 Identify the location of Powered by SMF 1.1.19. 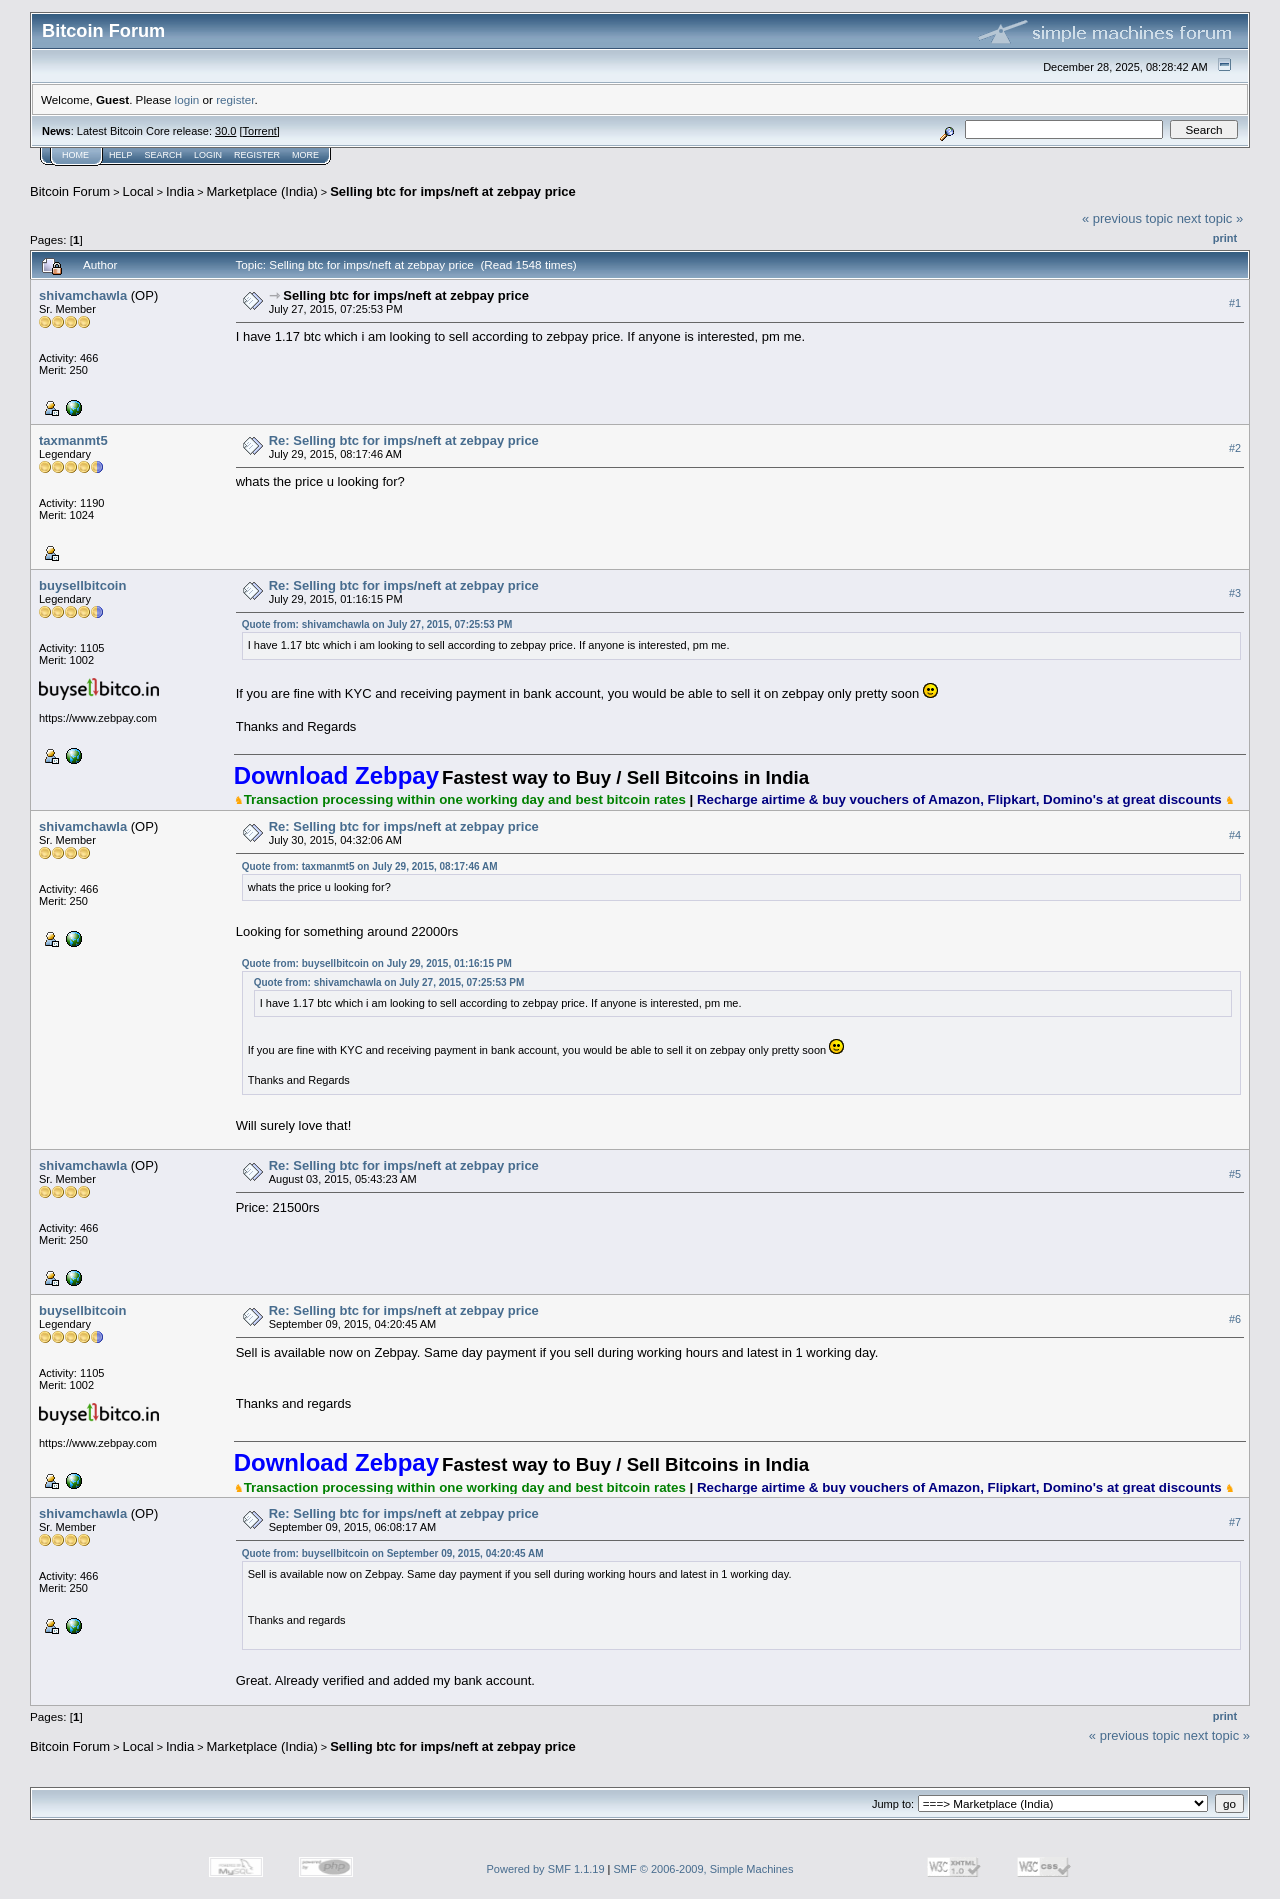
(546, 1869).